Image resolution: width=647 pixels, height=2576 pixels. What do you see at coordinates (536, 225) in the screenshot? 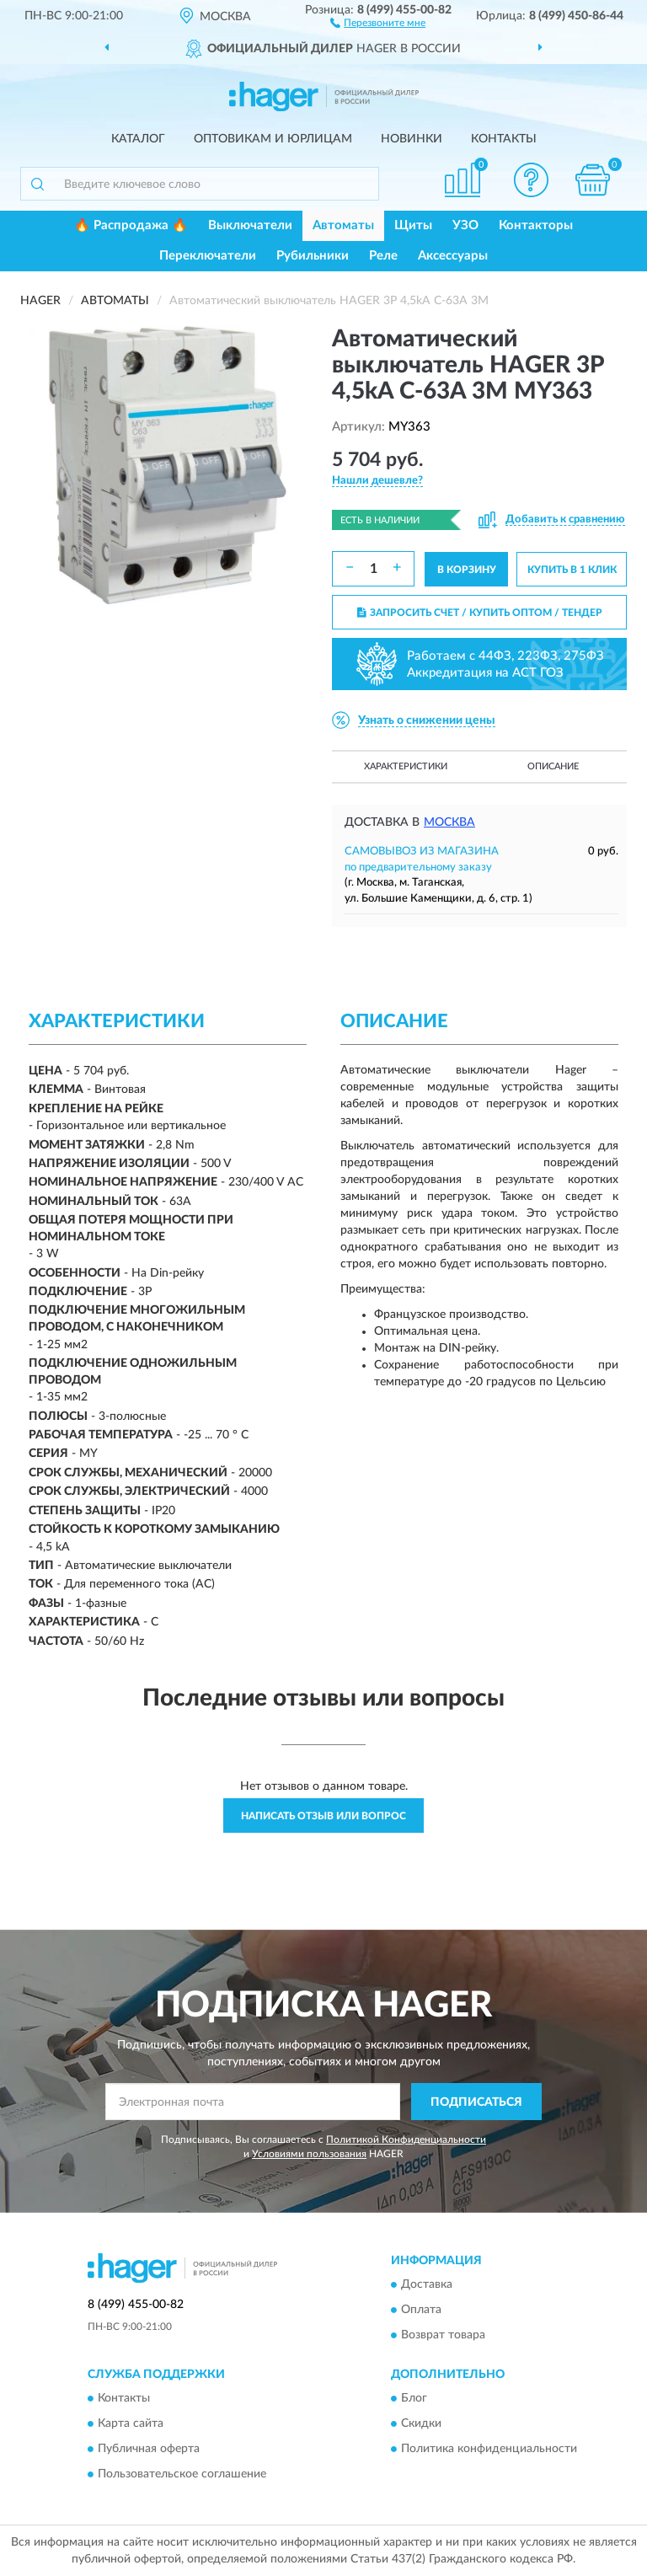
I see `Контакторы` at bounding box center [536, 225].